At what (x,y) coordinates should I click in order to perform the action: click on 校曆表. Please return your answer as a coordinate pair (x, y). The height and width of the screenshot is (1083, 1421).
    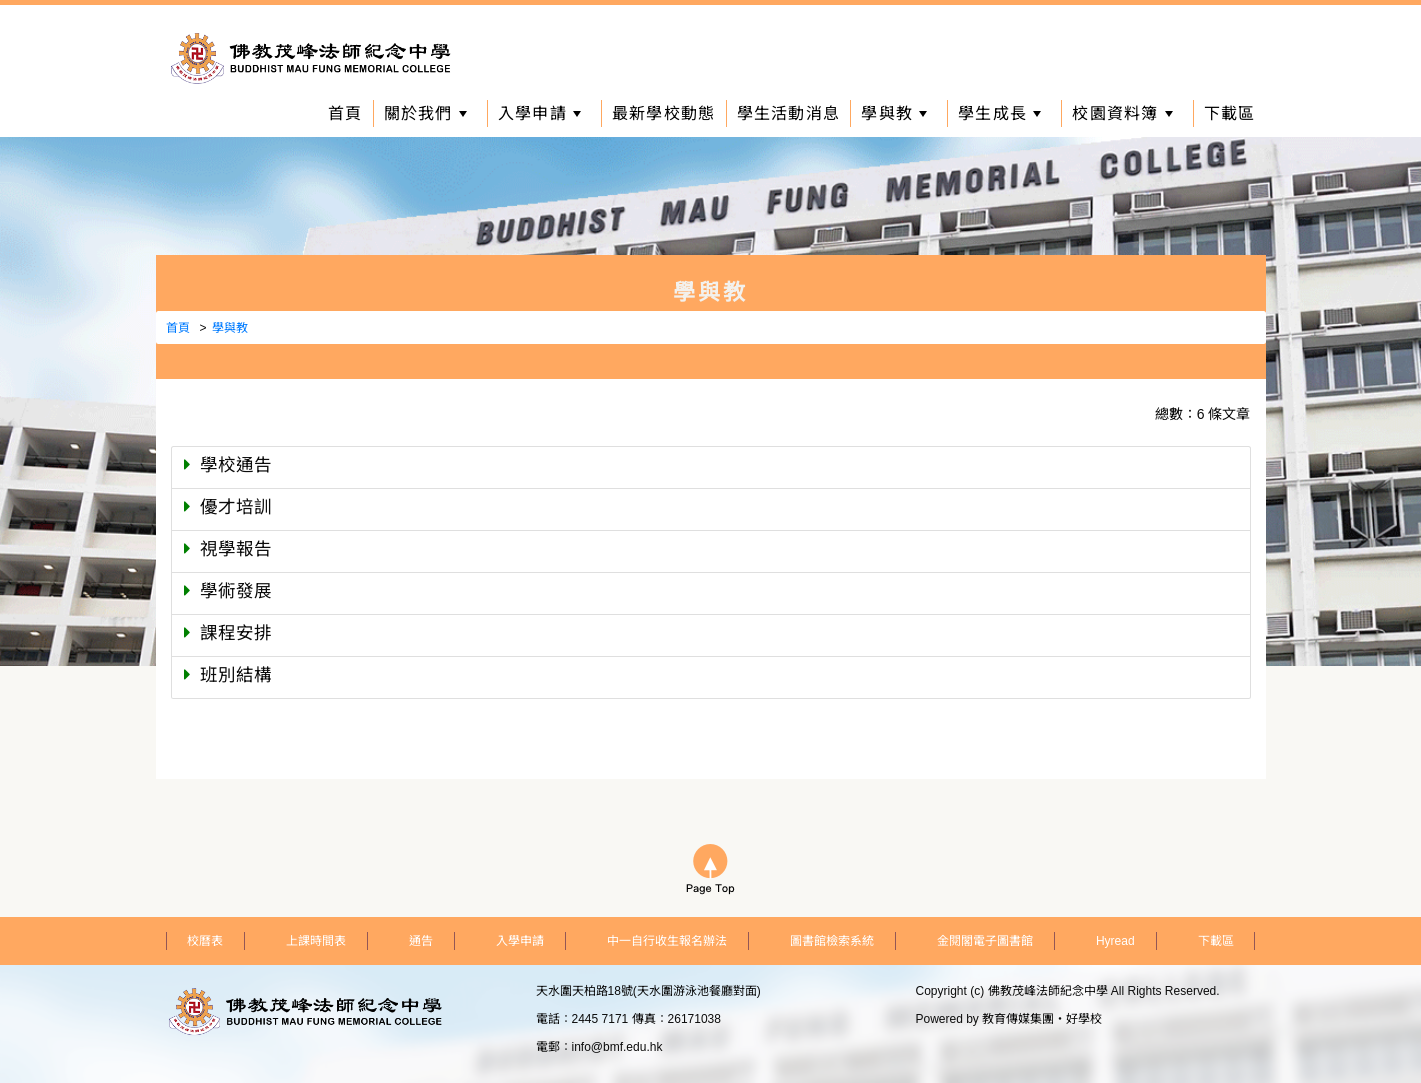
    Looking at the image, I should click on (205, 941).